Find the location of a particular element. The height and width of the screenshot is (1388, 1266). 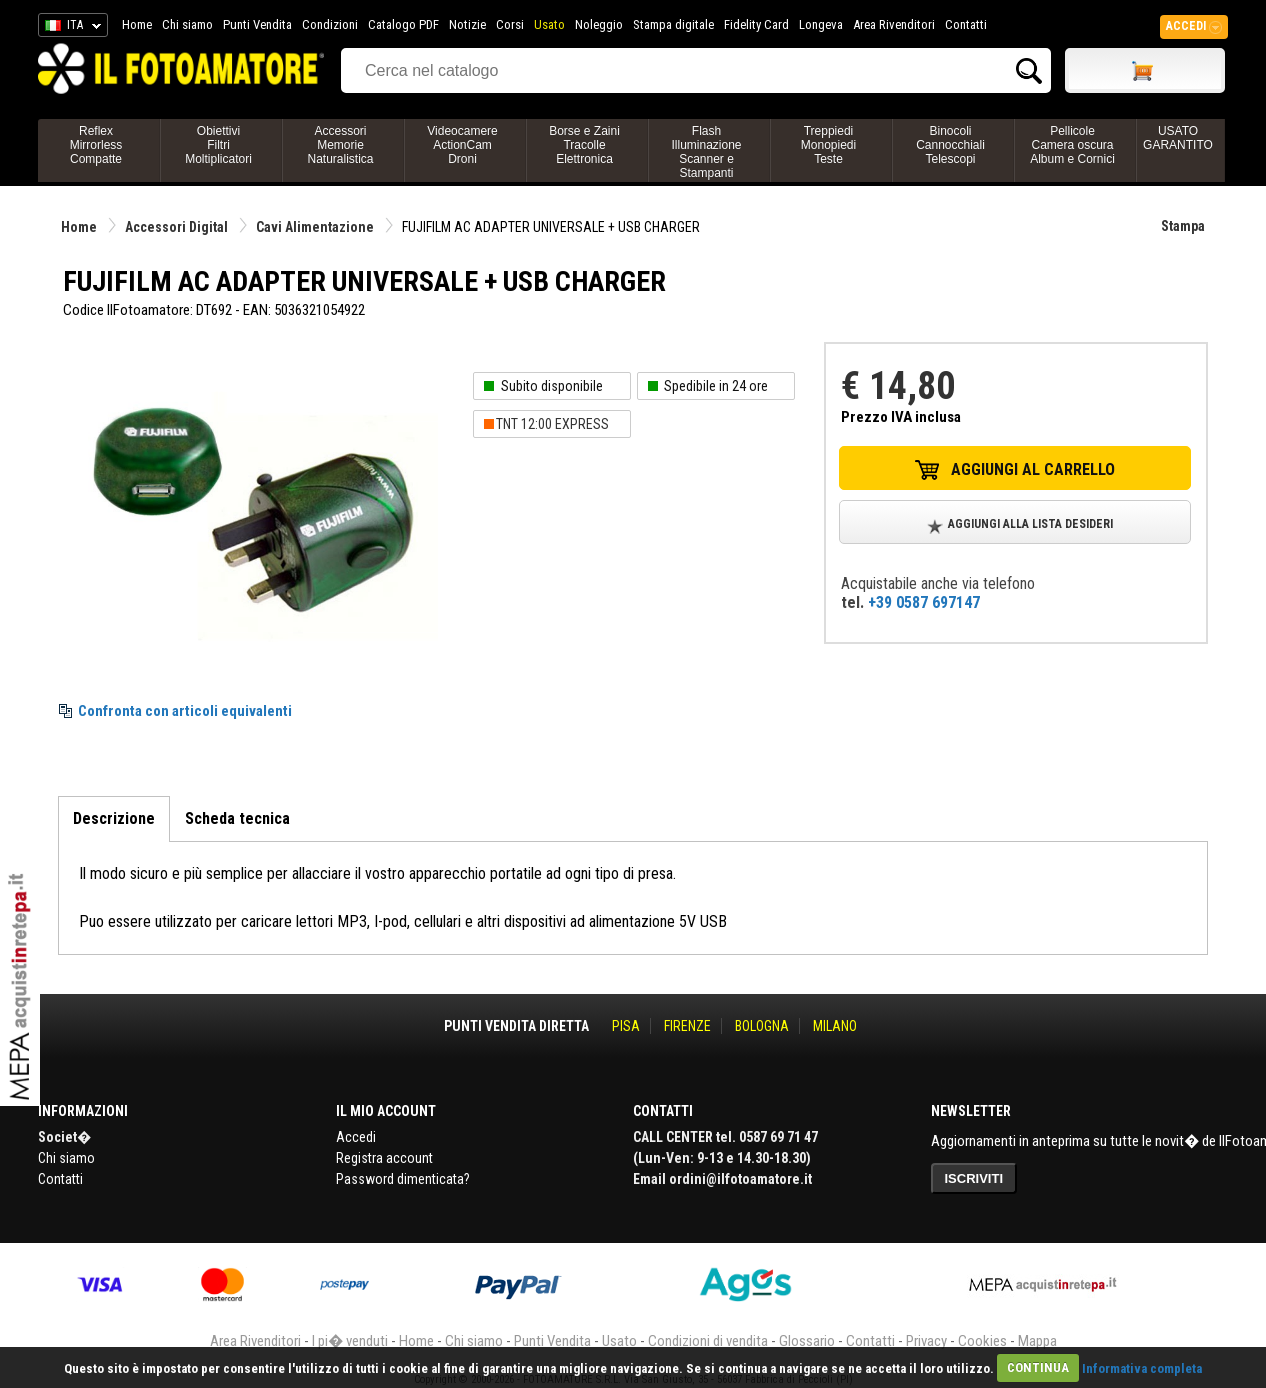

BinocoliCannocchialiTelescopi is located at coordinates (950, 145).